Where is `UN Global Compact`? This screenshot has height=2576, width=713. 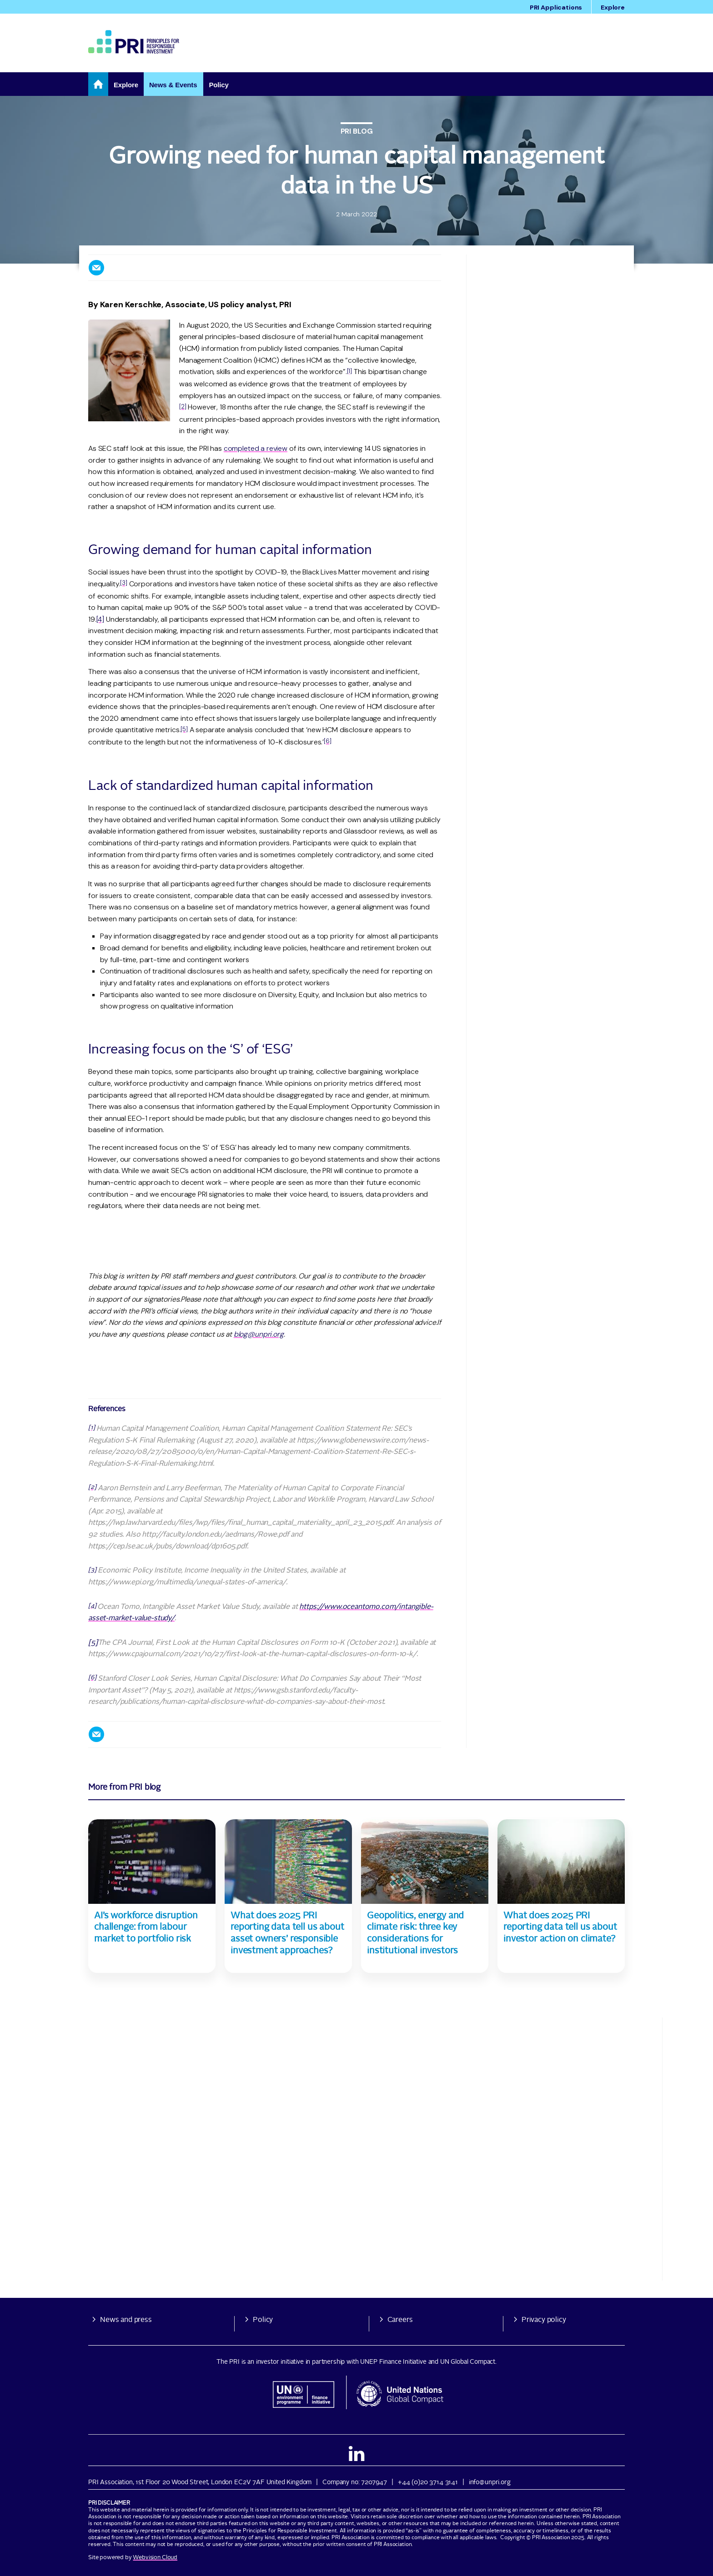
UN Global Compact is located at coordinates (467, 2362).